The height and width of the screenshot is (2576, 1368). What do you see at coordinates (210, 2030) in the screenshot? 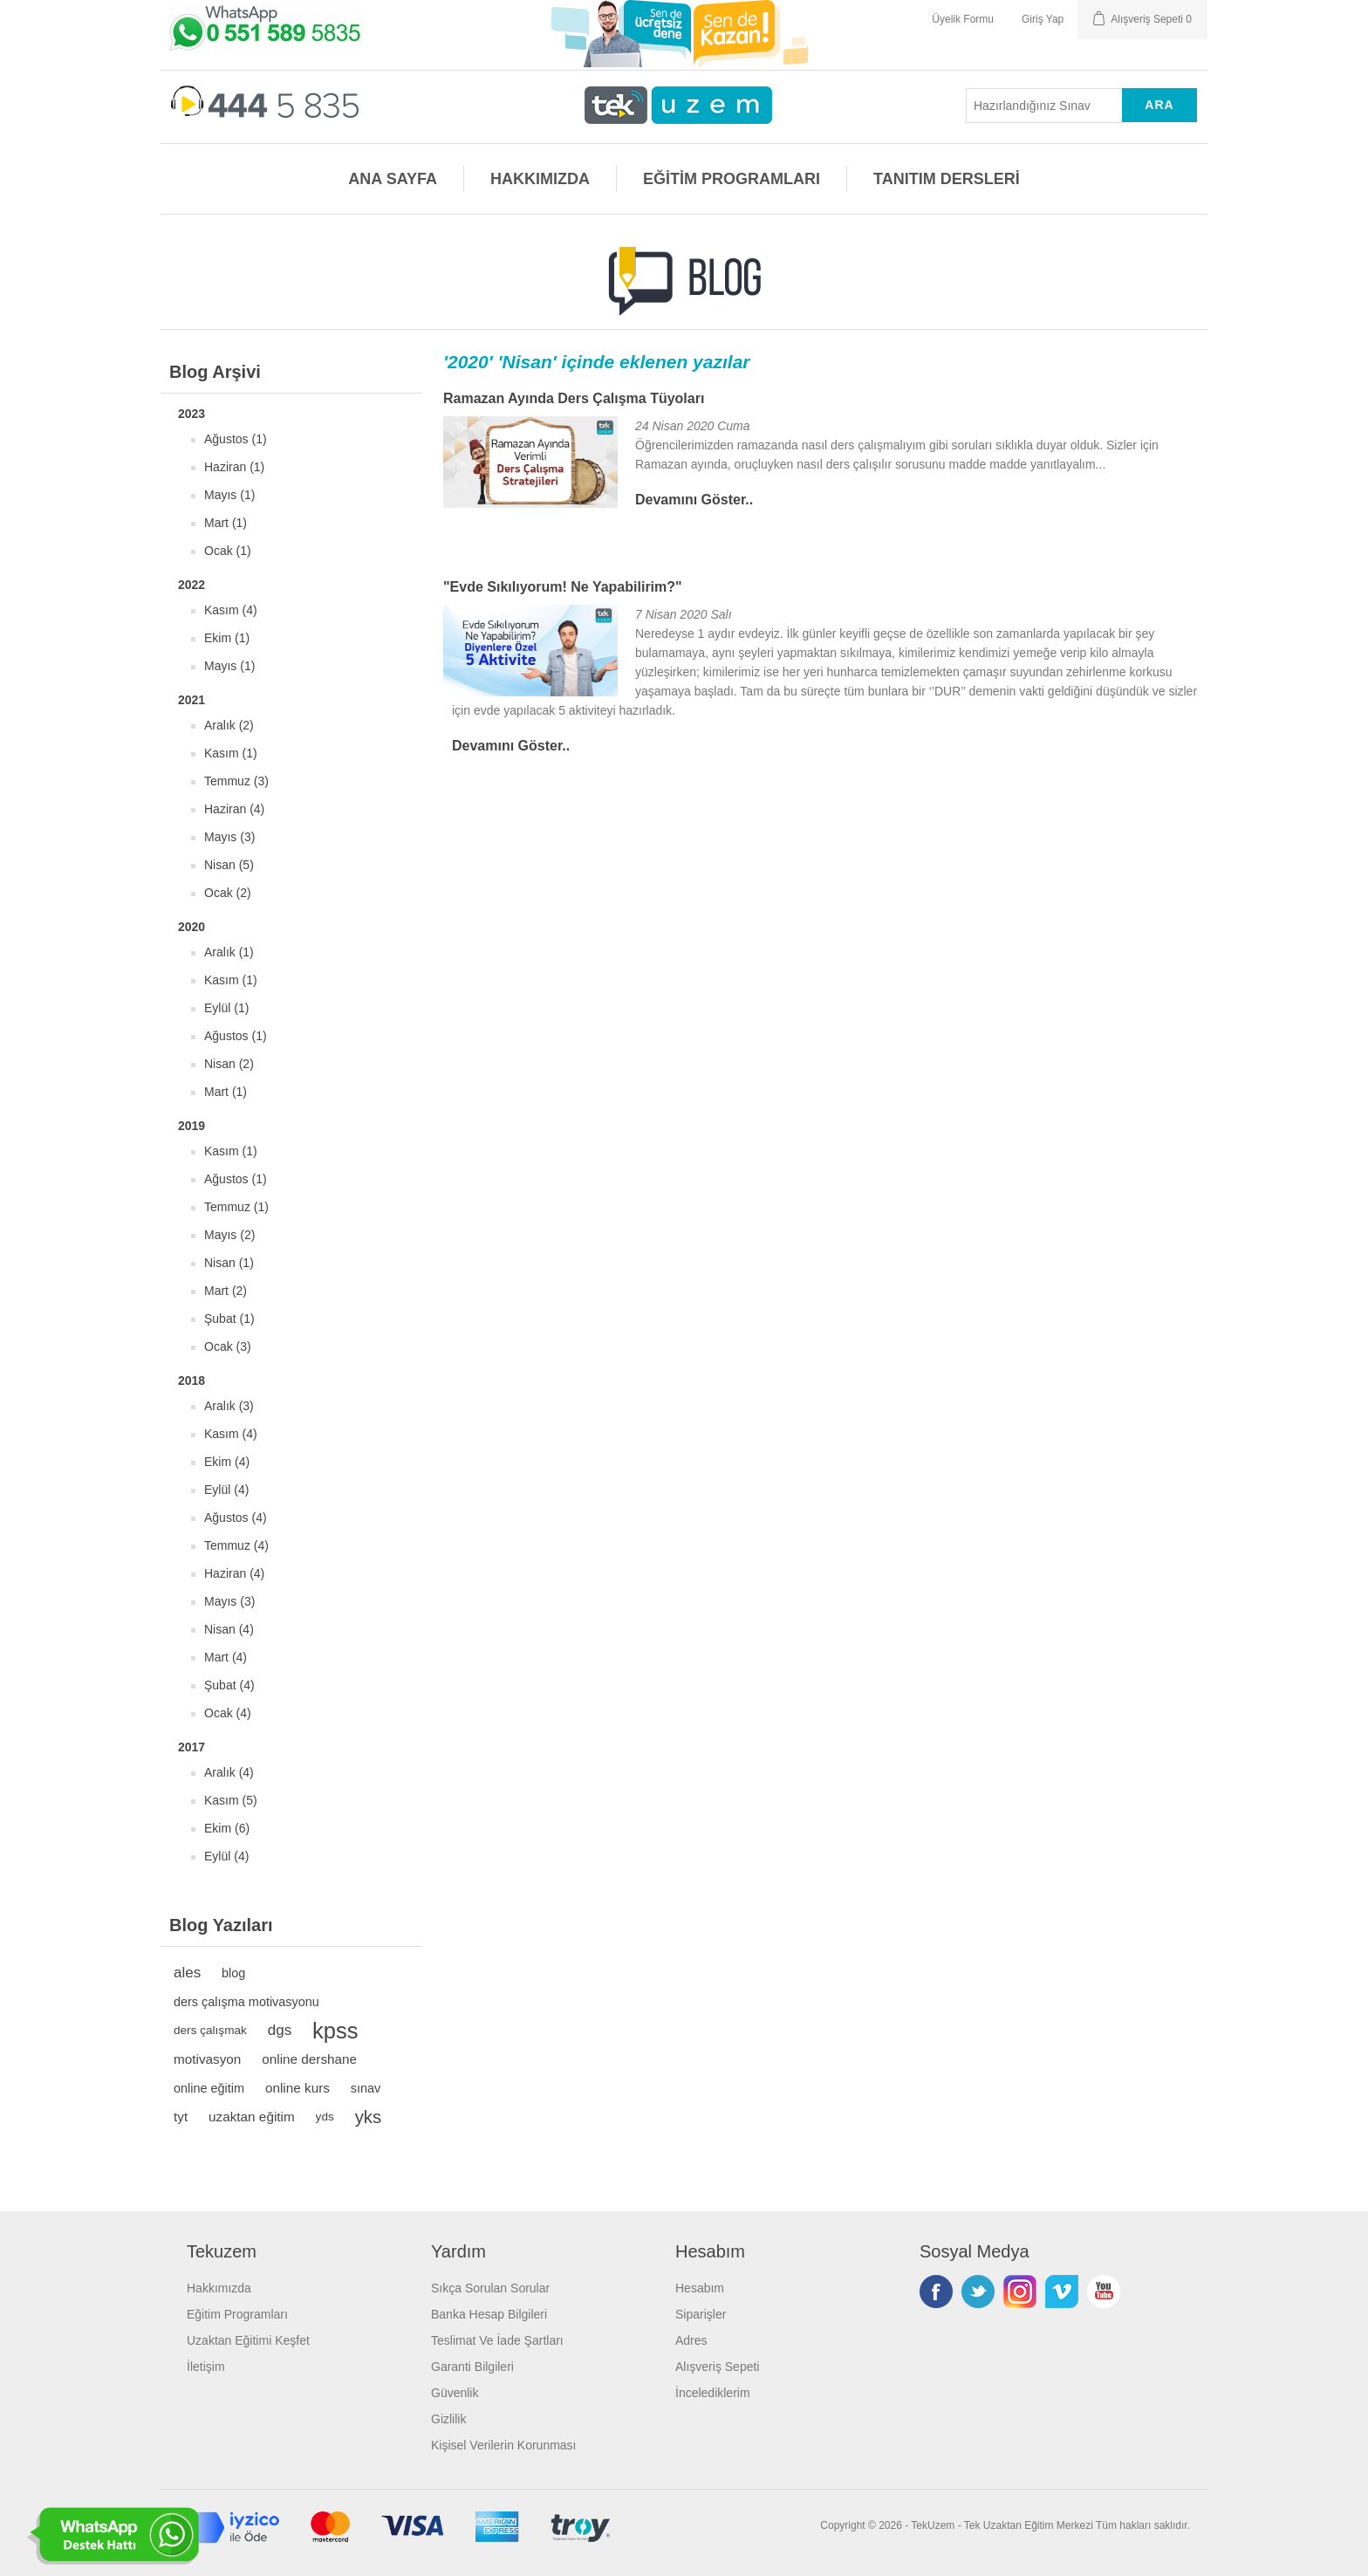
I see `ders çalışmak` at bounding box center [210, 2030].